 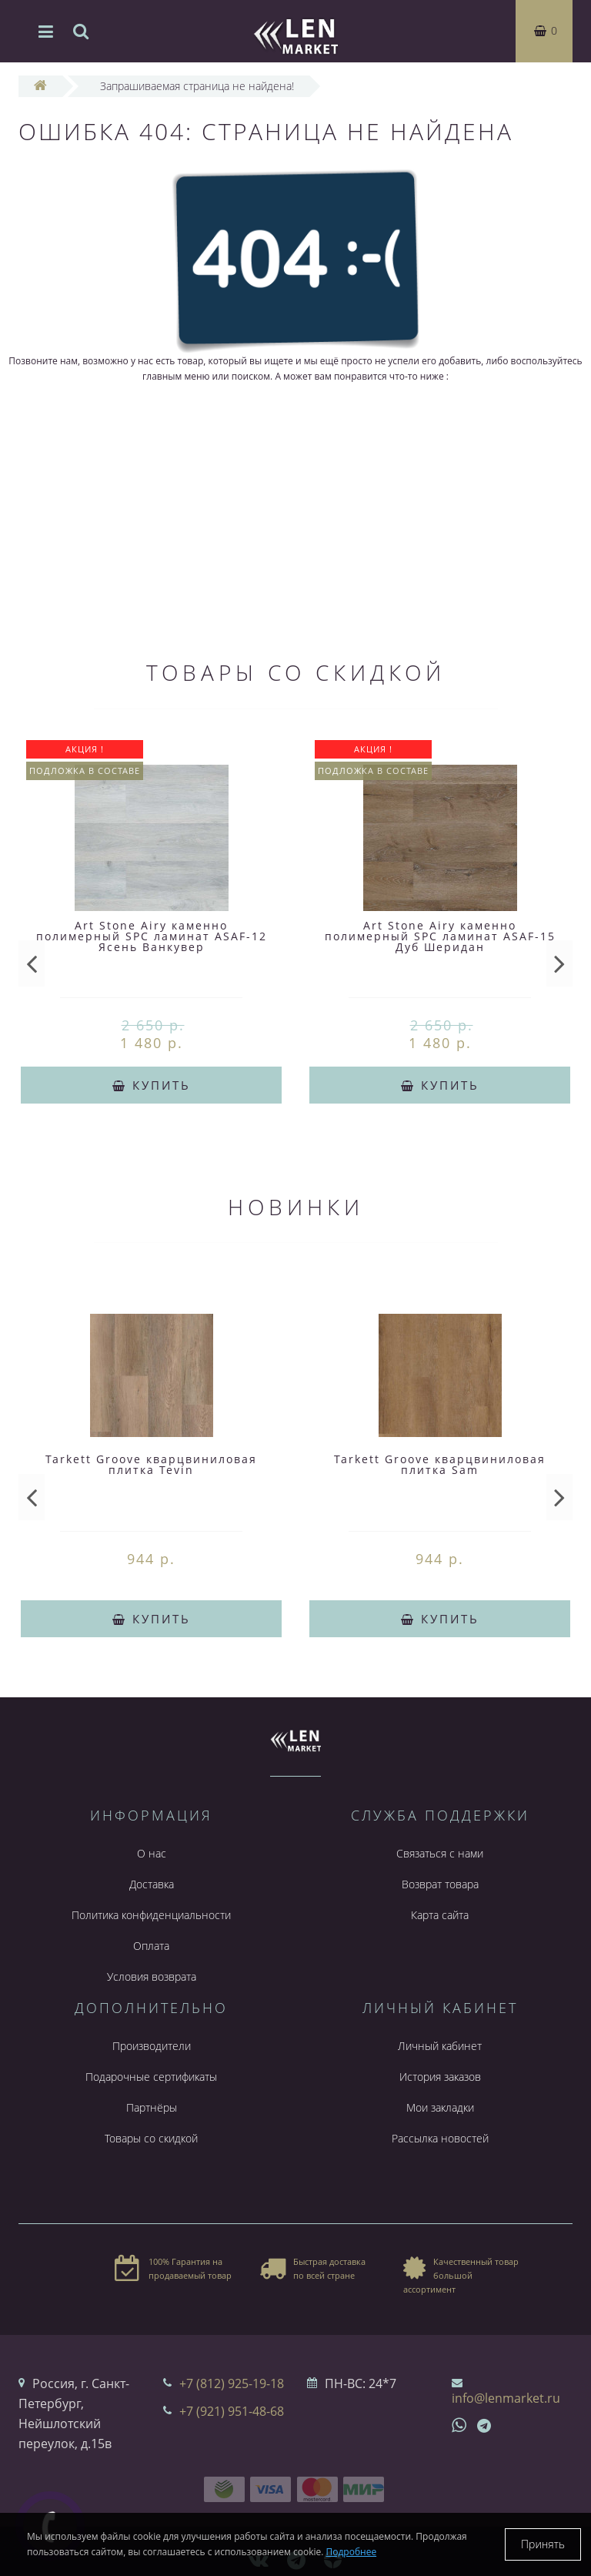 I want to click on Tarkett Groove кварцвиниловая плитка Sam, so click(x=440, y=1464).